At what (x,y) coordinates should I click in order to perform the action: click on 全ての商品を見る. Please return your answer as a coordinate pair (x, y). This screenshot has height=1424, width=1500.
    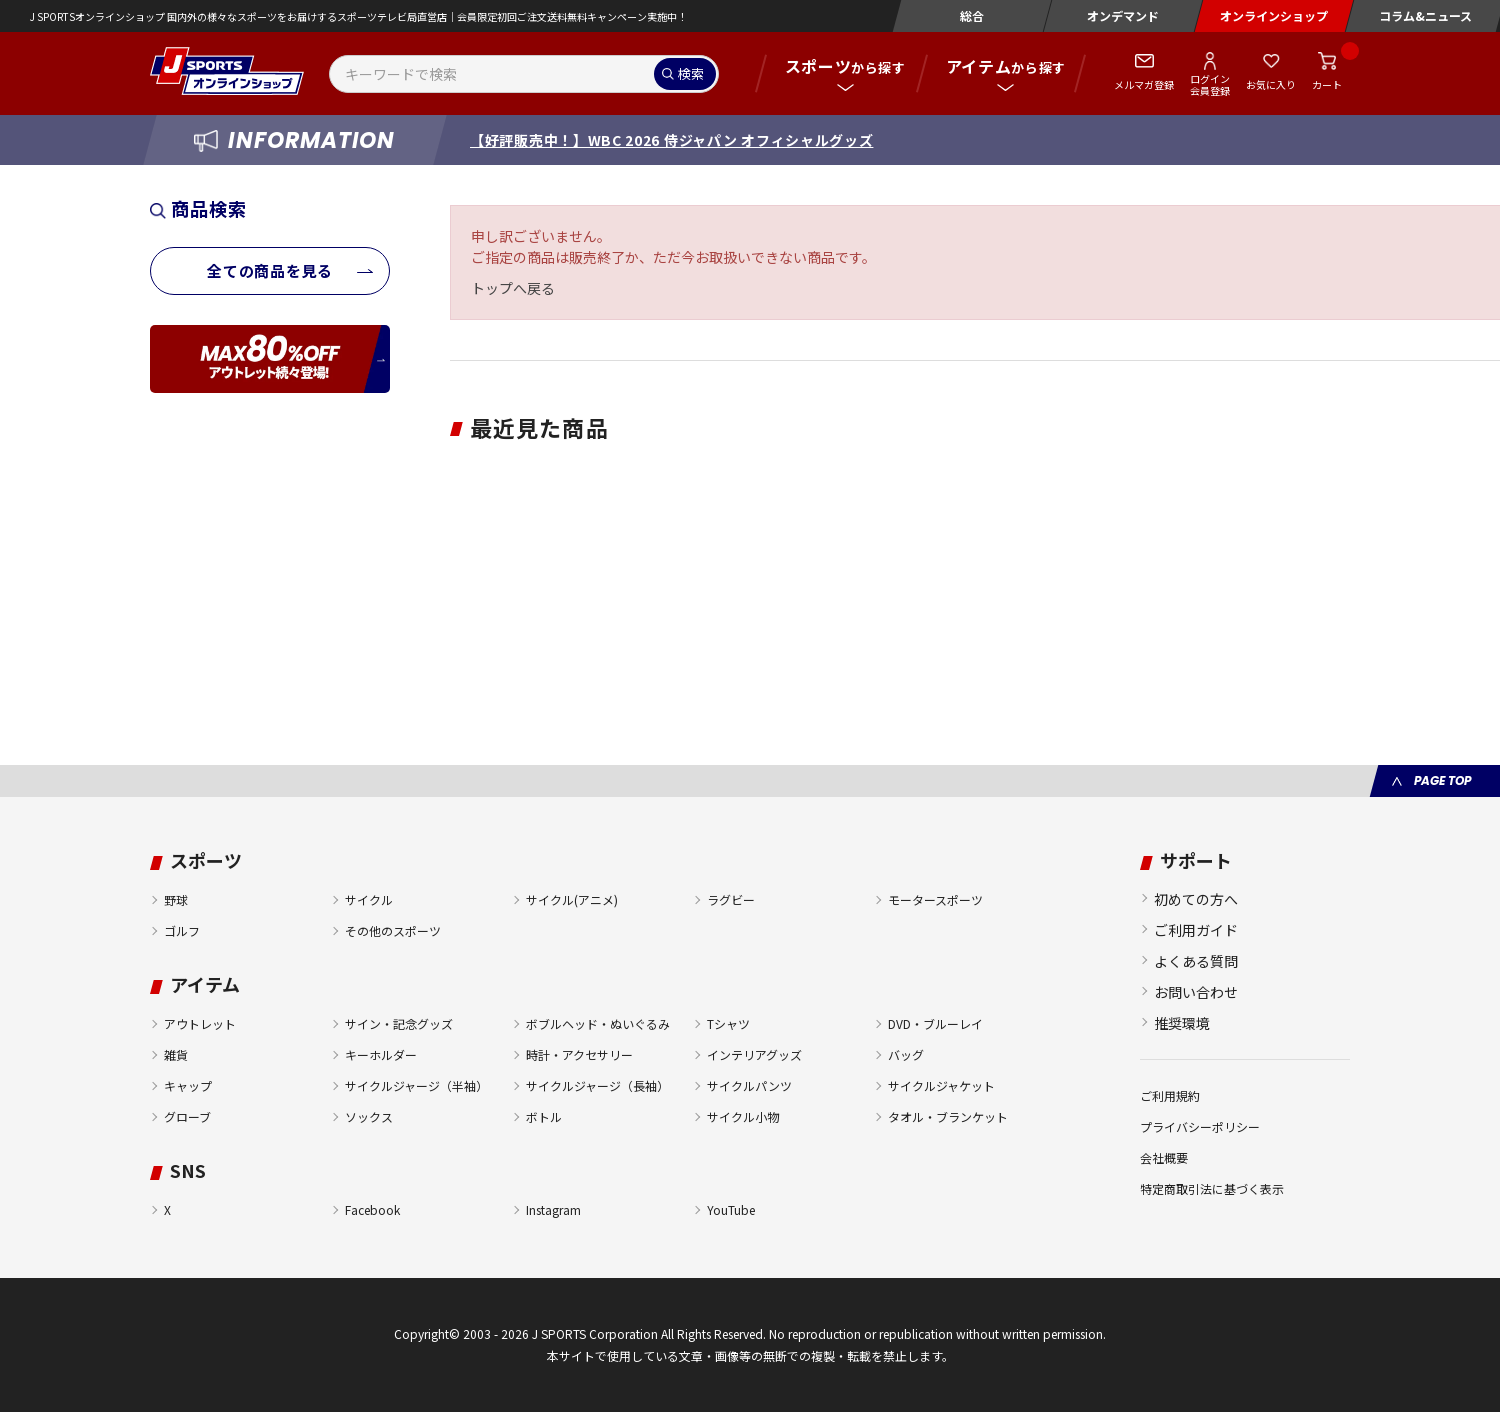
    Looking at the image, I should click on (270, 270).